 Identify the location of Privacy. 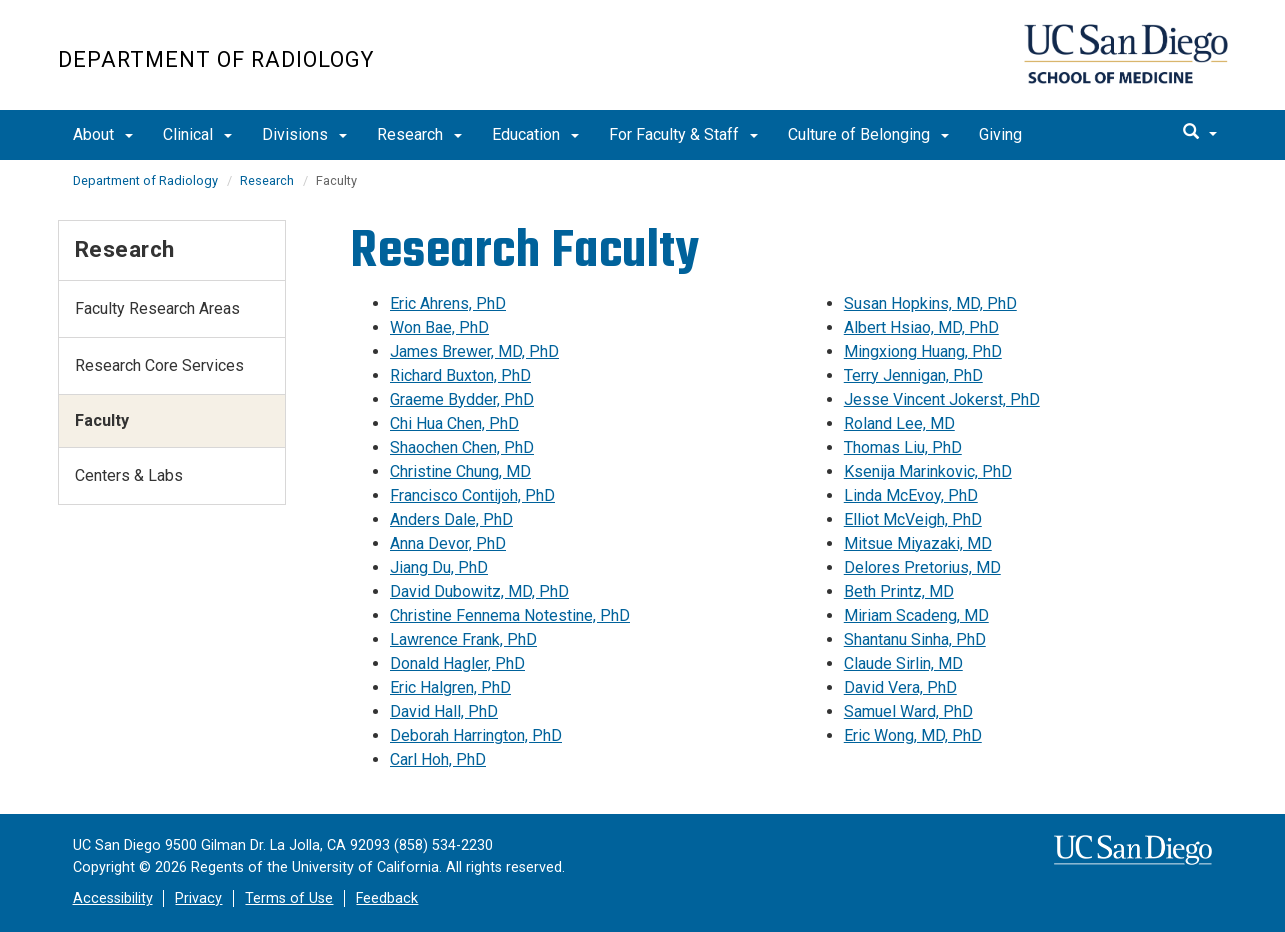
(198, 898).